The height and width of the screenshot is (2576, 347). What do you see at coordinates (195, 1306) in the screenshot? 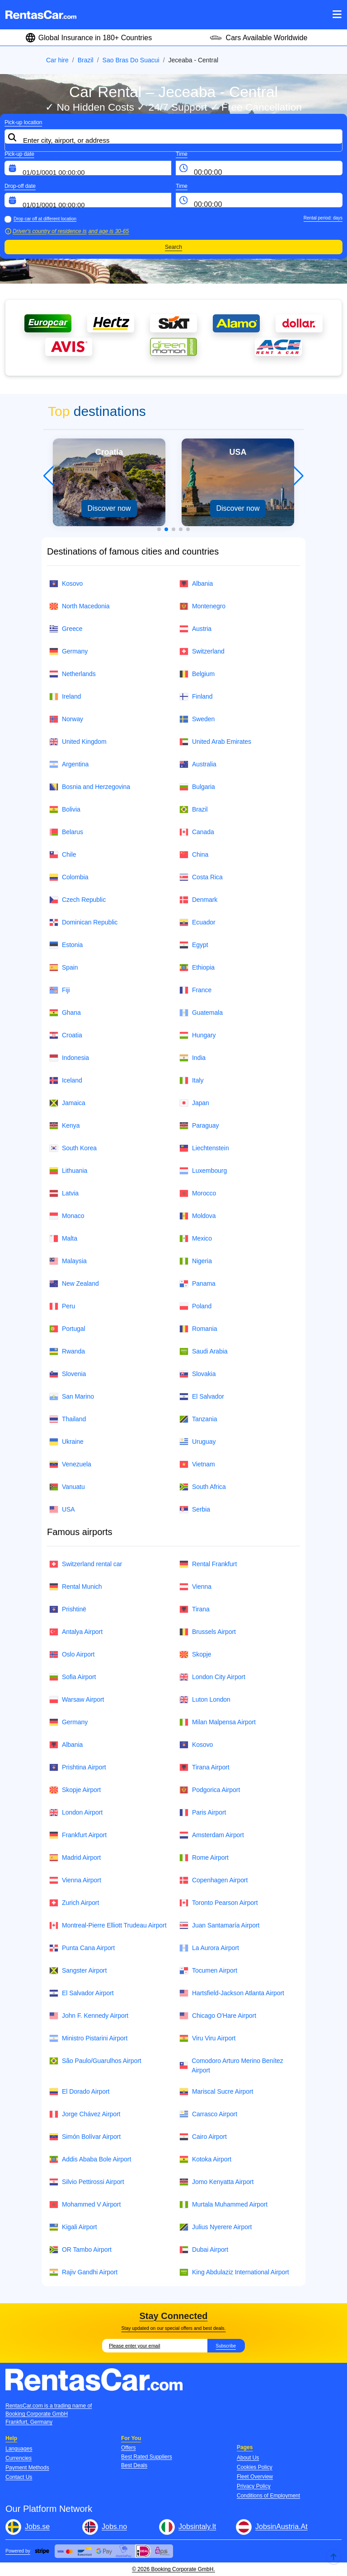
I see `Poland` at bounding box center [195, 1306].